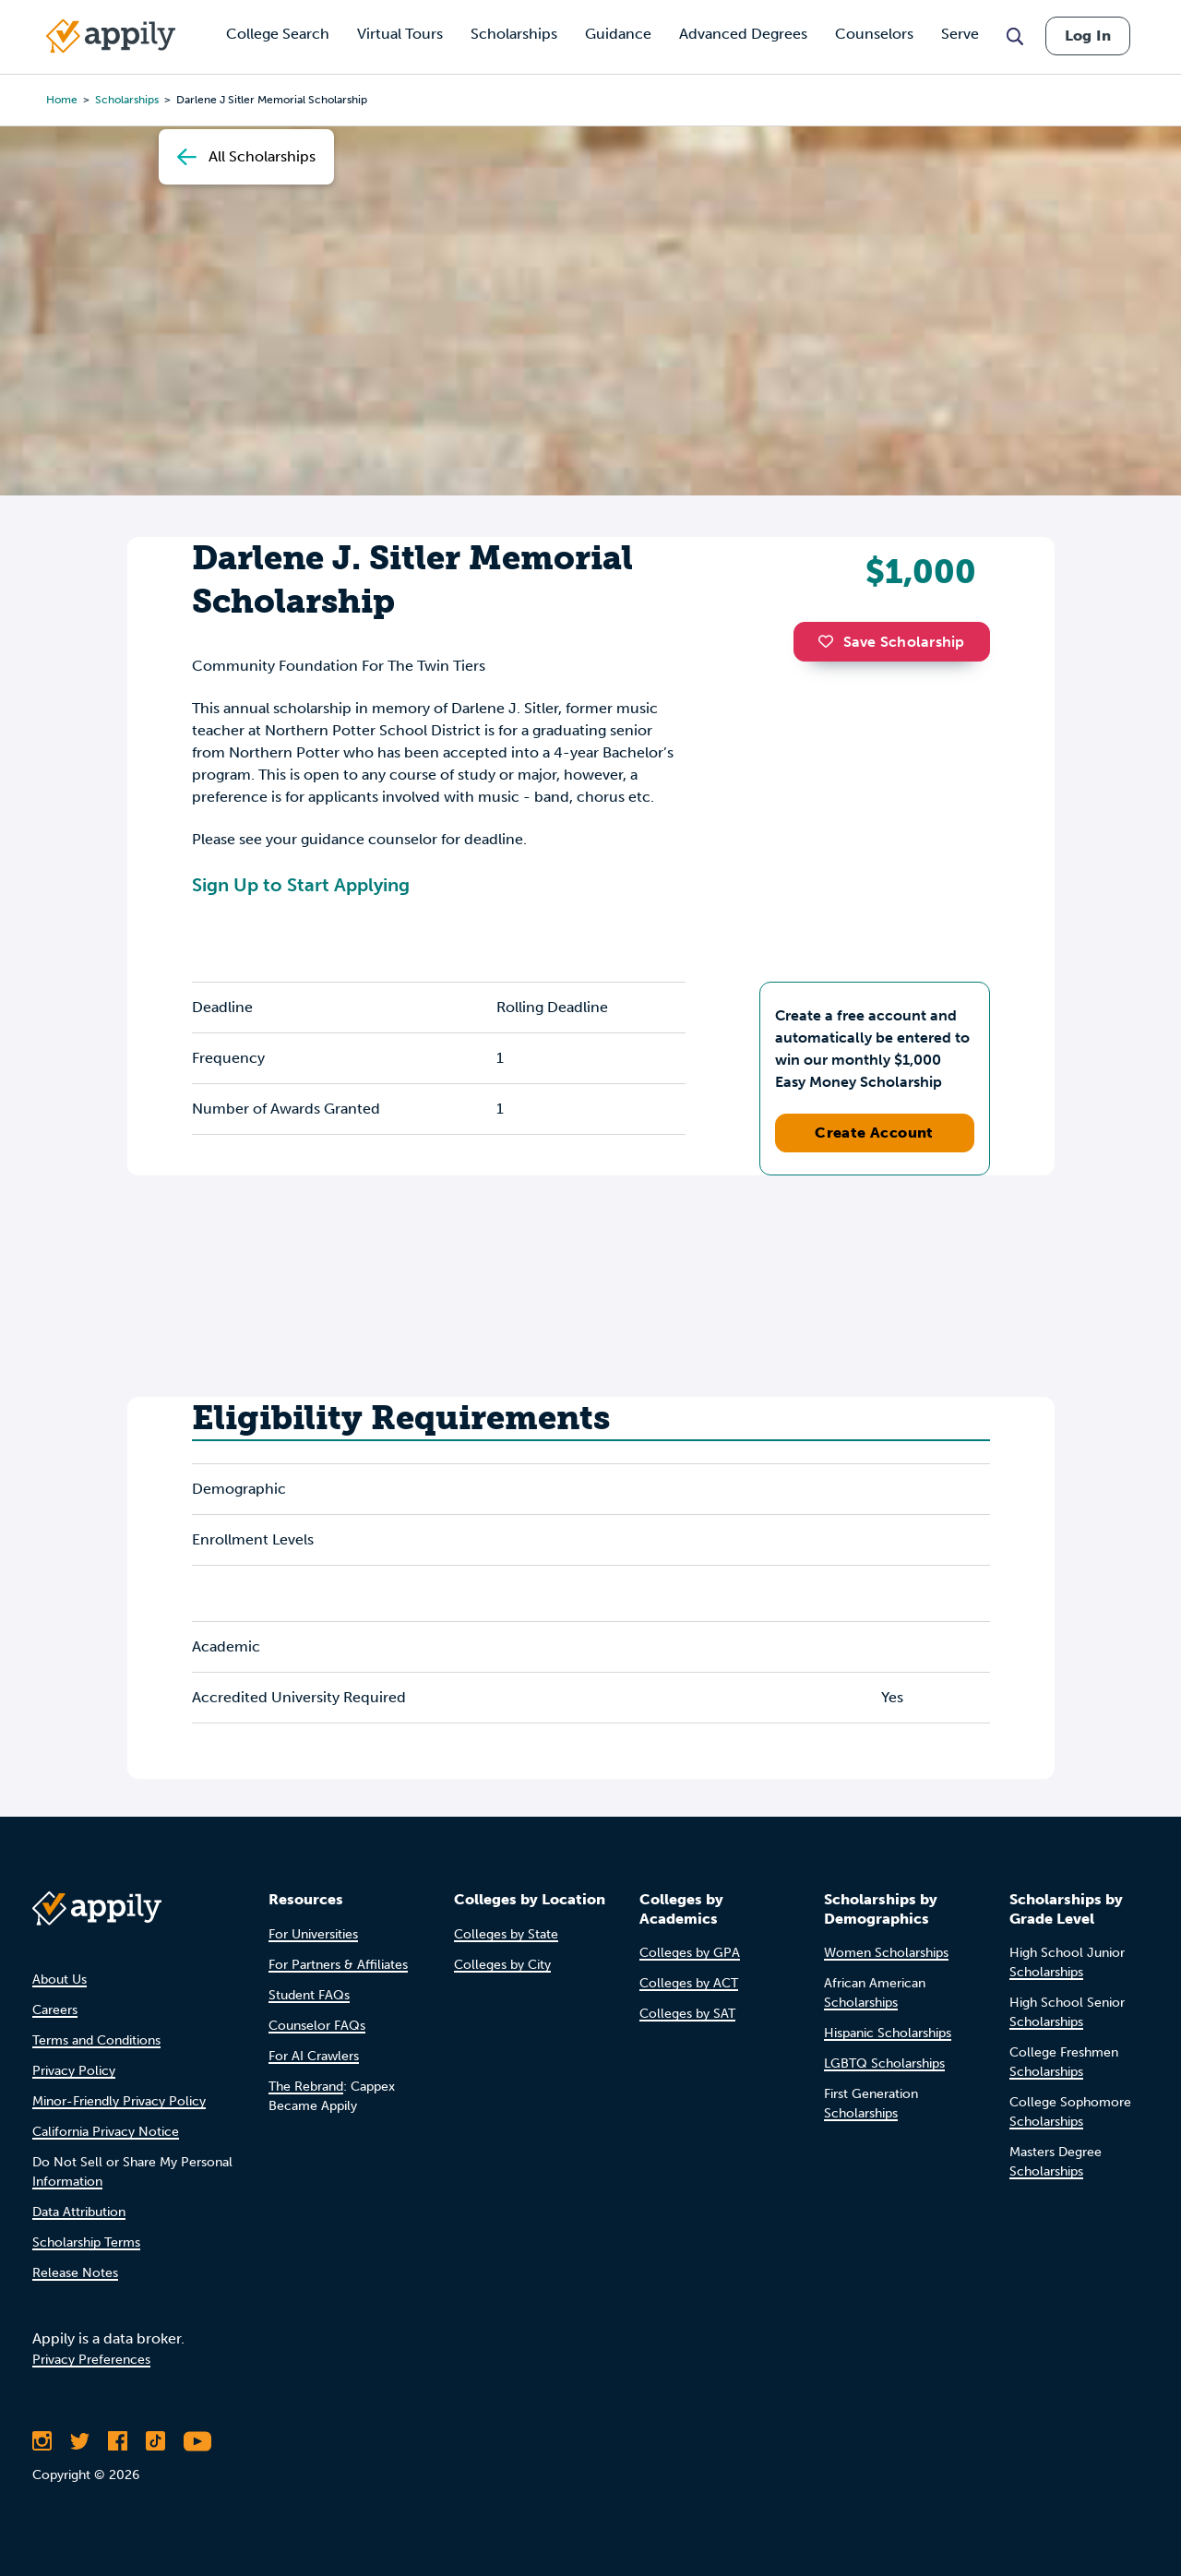  Describe the element at coordinates (316, 2025) in the screenshot. I see `Counselor FAQs` at that location.